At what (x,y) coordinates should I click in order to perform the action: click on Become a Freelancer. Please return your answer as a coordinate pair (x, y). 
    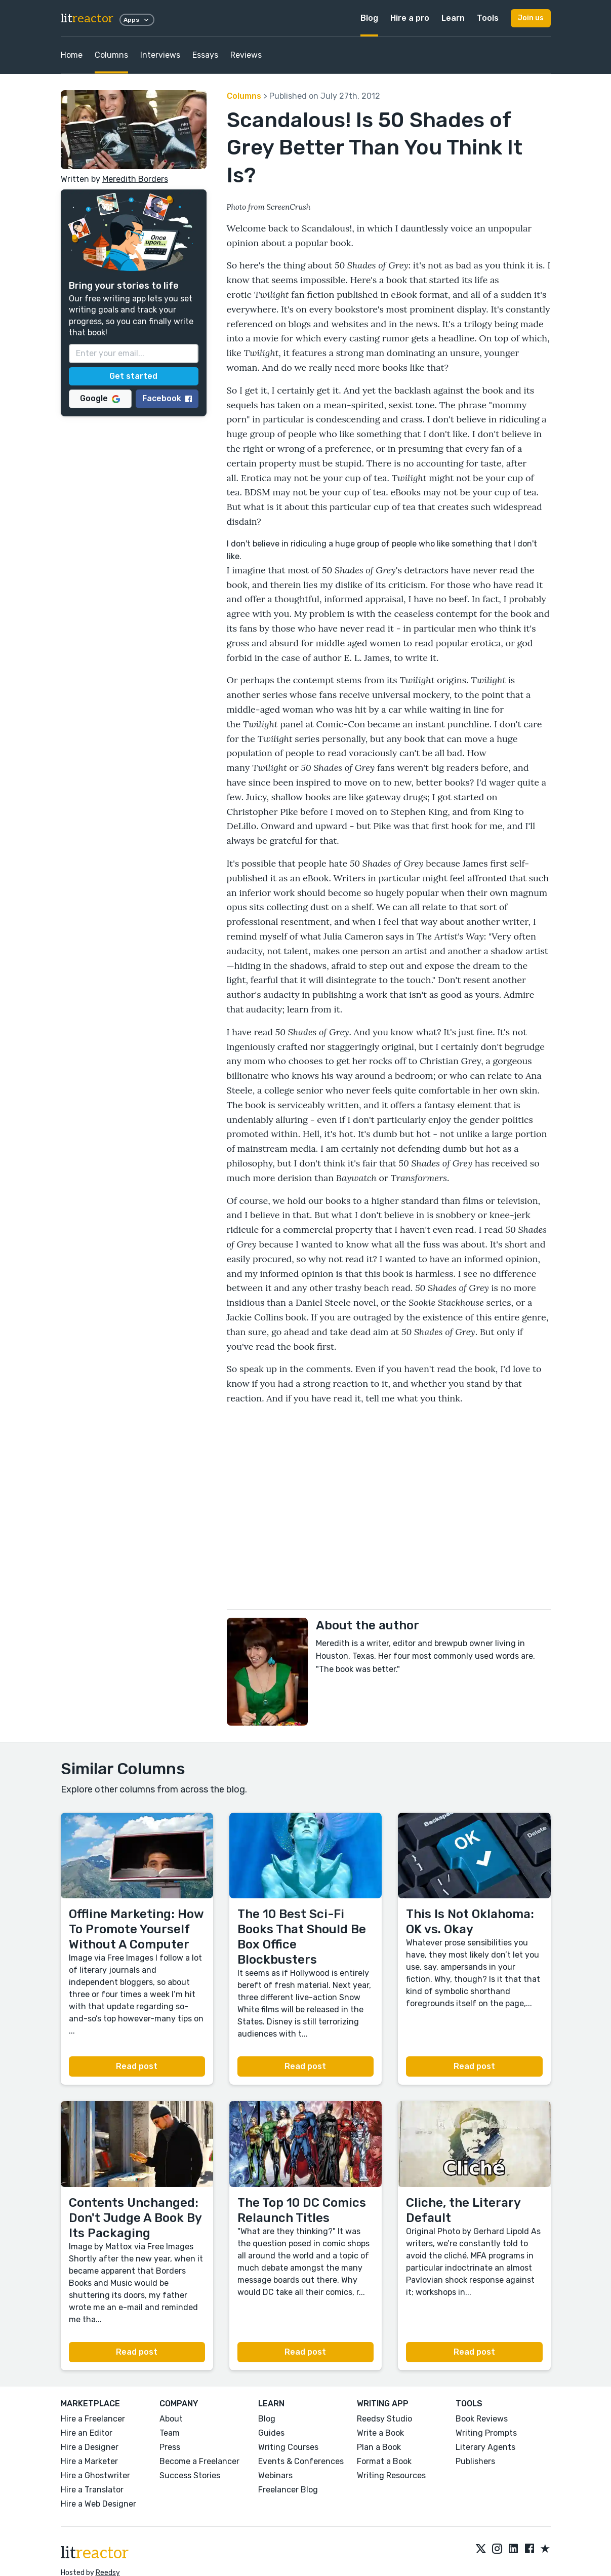
    Looking at the image, I should click on (199, 2461).